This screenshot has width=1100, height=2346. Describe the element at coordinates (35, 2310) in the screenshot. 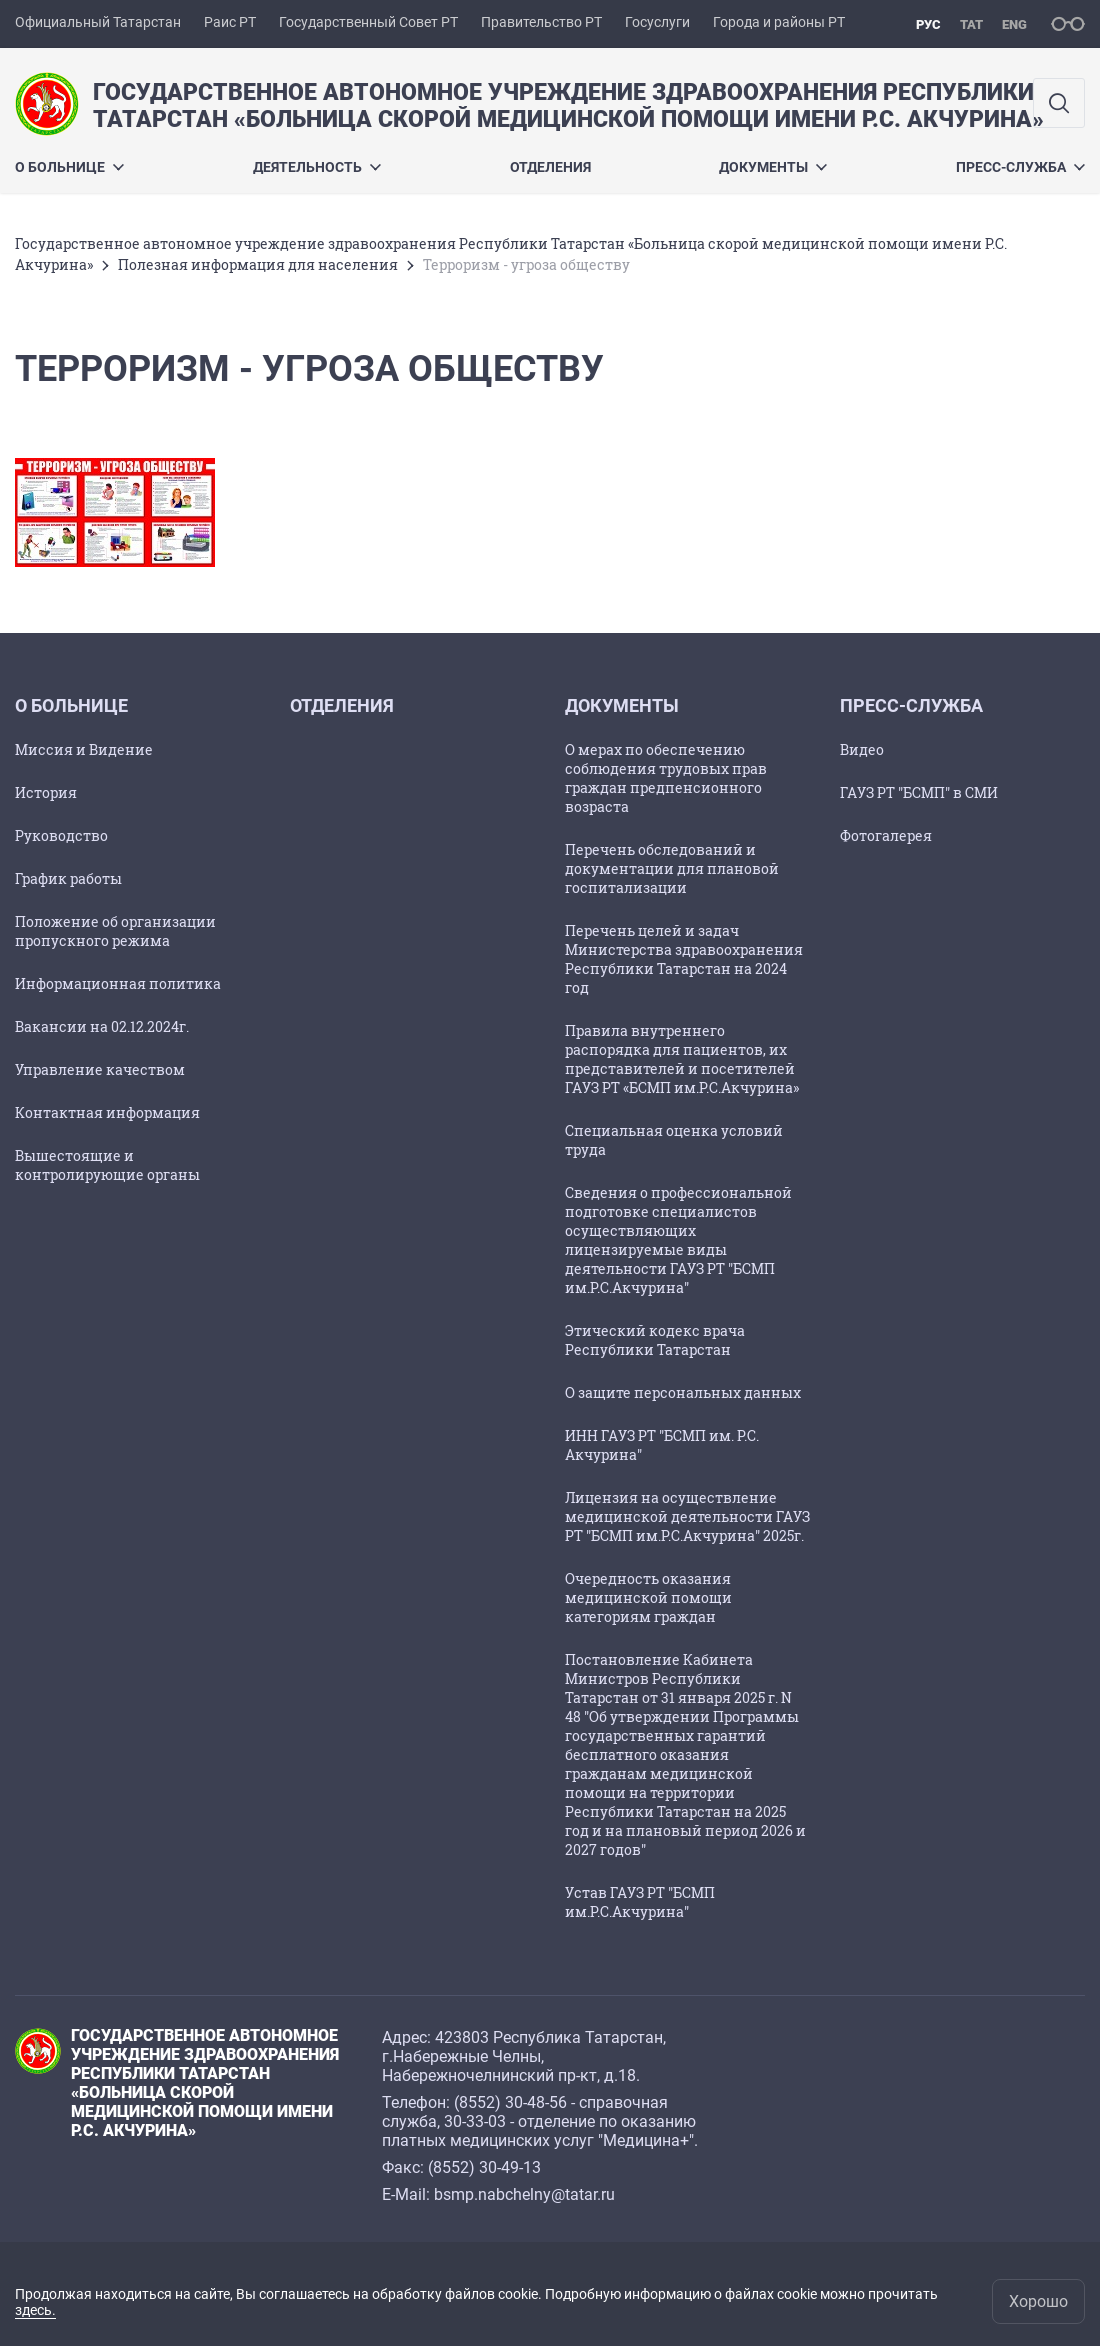

I see `здесь.` at that location.